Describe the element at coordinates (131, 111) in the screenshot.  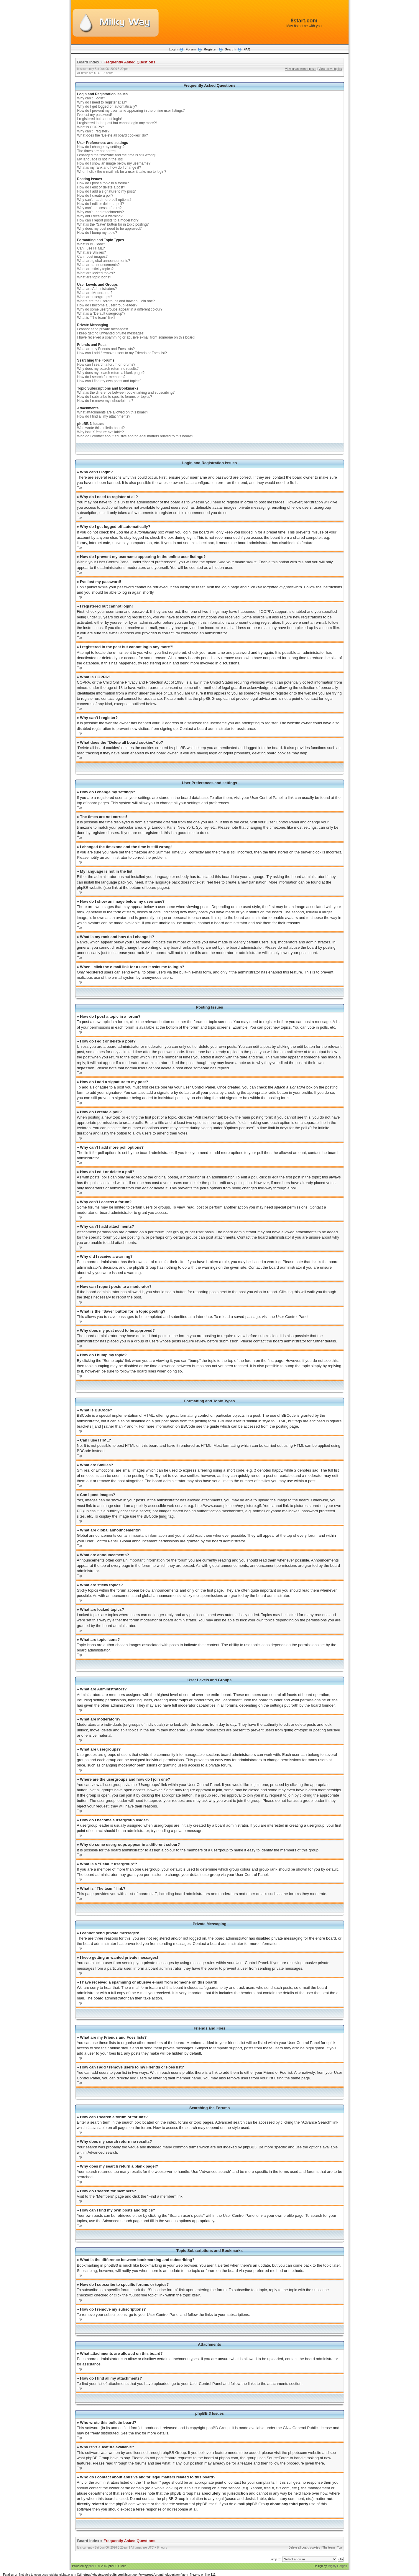
I see `How do I prevent my username appearing in the online user listings?` at that location.